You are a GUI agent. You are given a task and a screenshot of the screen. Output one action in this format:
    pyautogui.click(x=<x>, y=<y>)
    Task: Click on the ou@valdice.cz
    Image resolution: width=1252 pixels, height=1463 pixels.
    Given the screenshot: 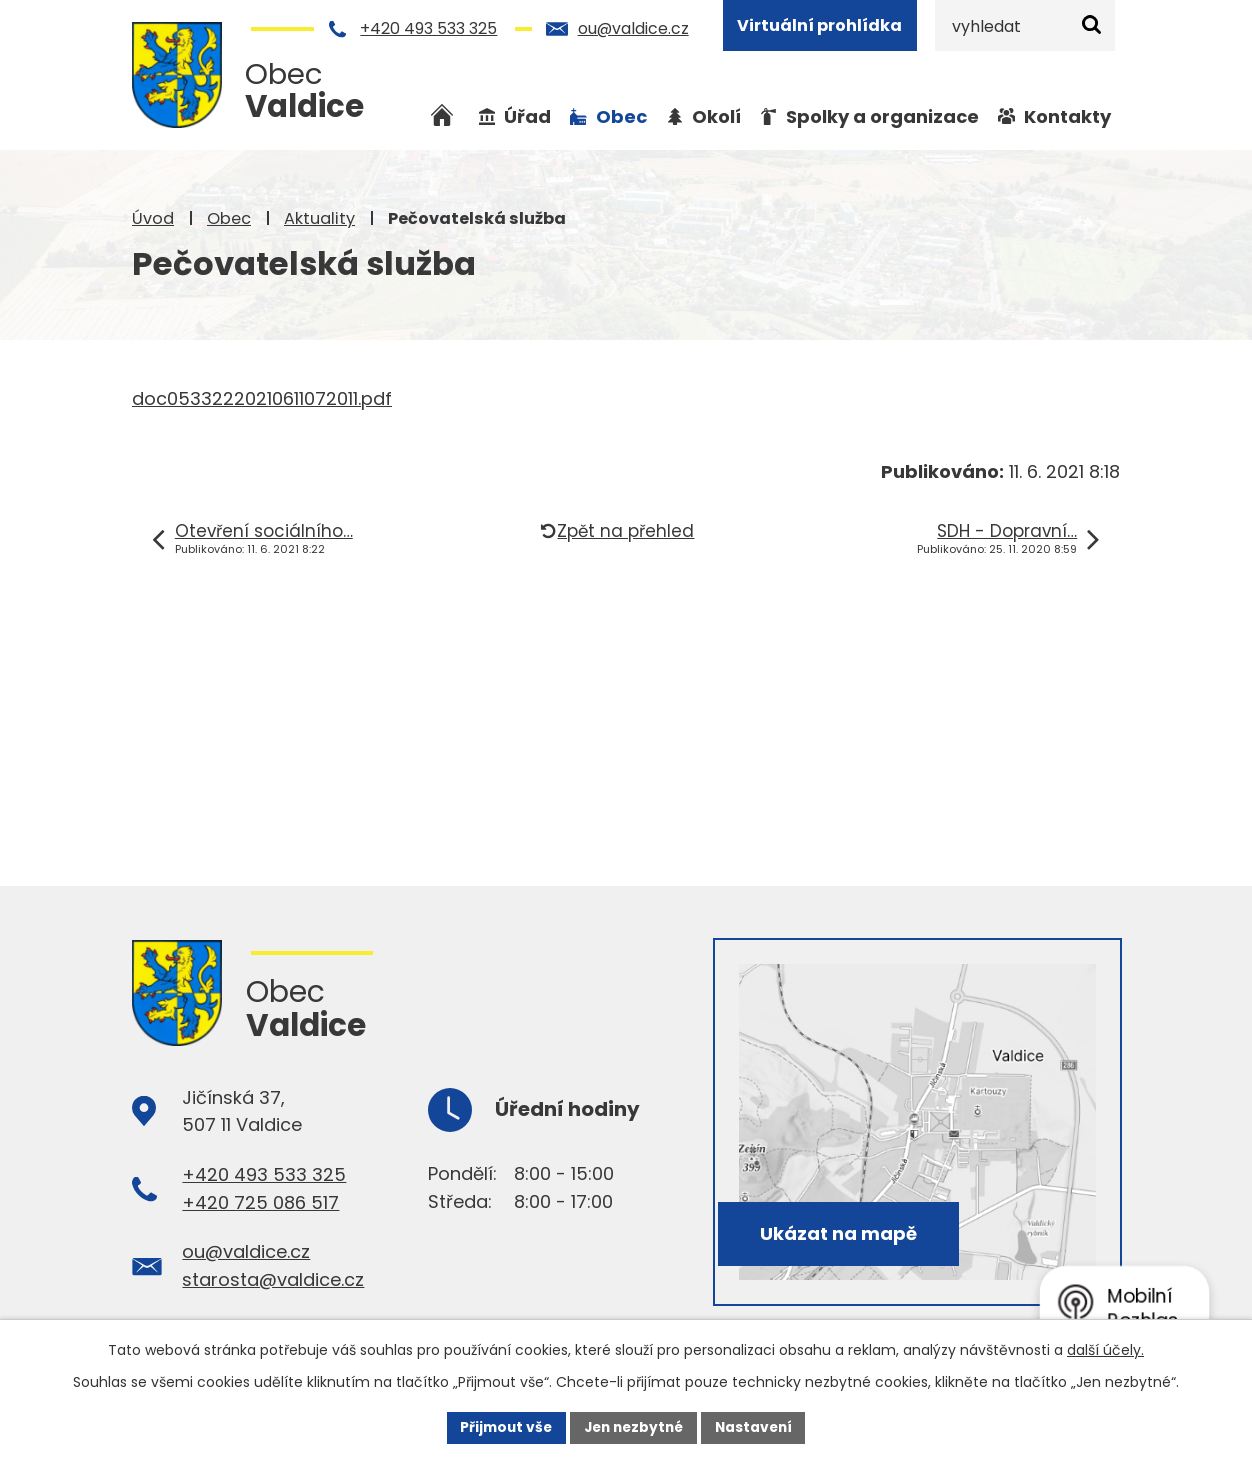 What is the action you would take?
    pyautogui.click(x=633, y=28)
    